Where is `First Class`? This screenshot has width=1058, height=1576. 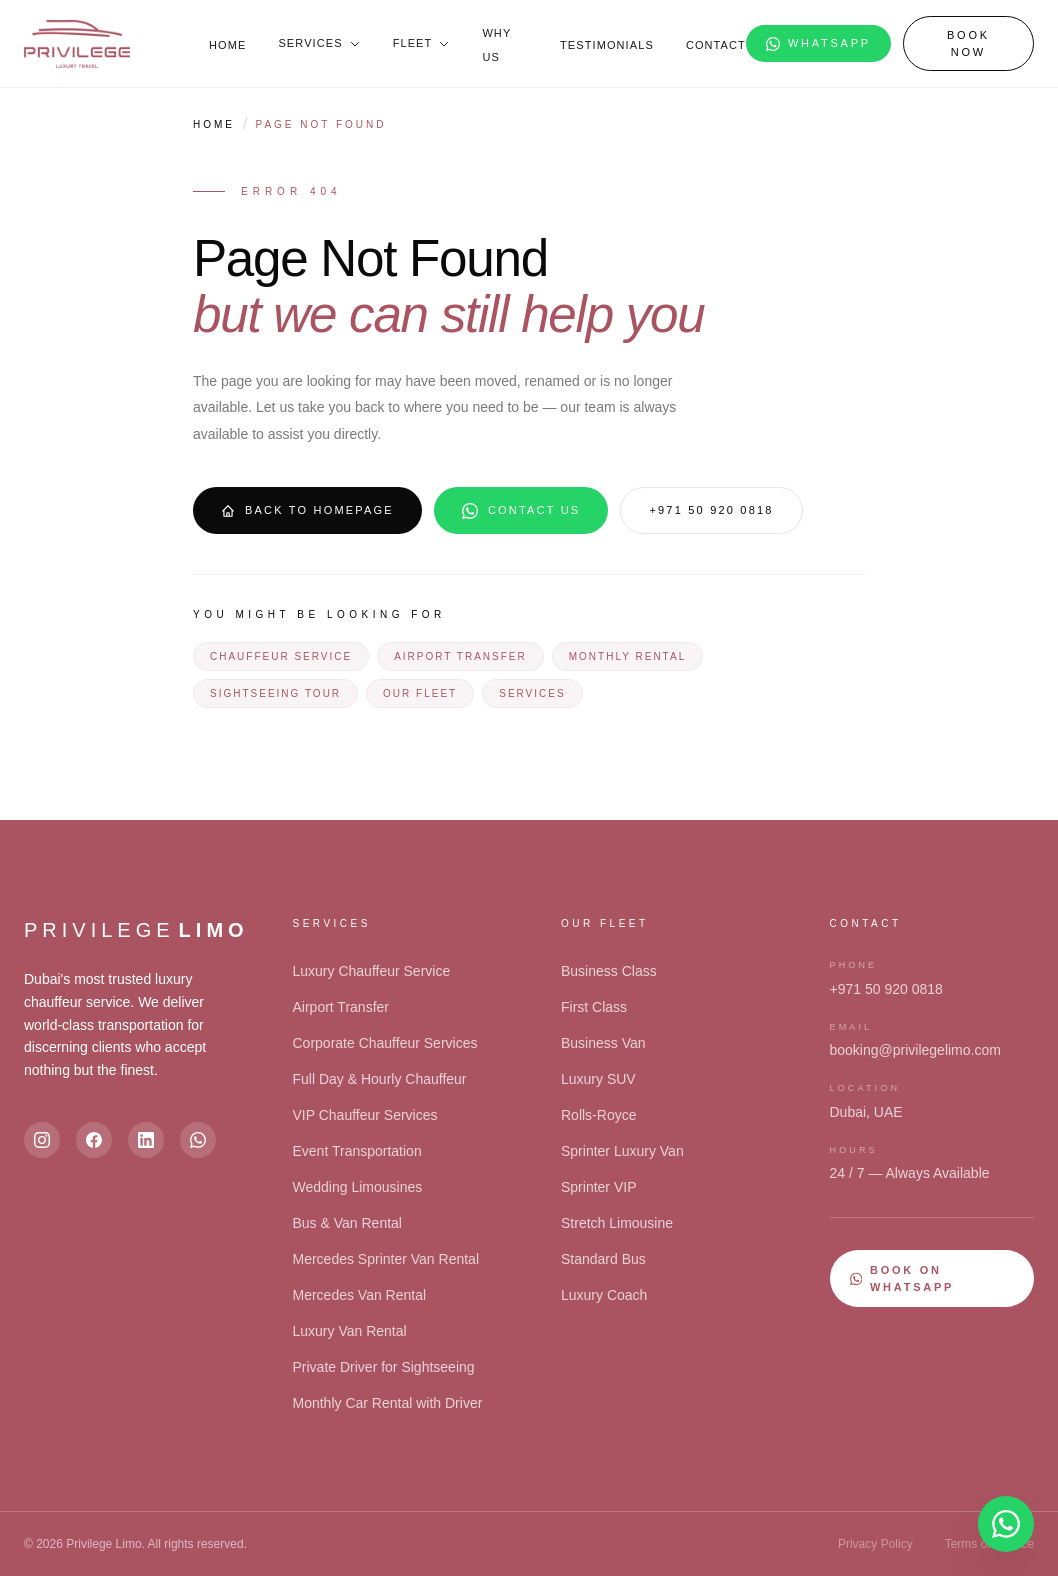
First Class is located at coordinates (594, 1007).